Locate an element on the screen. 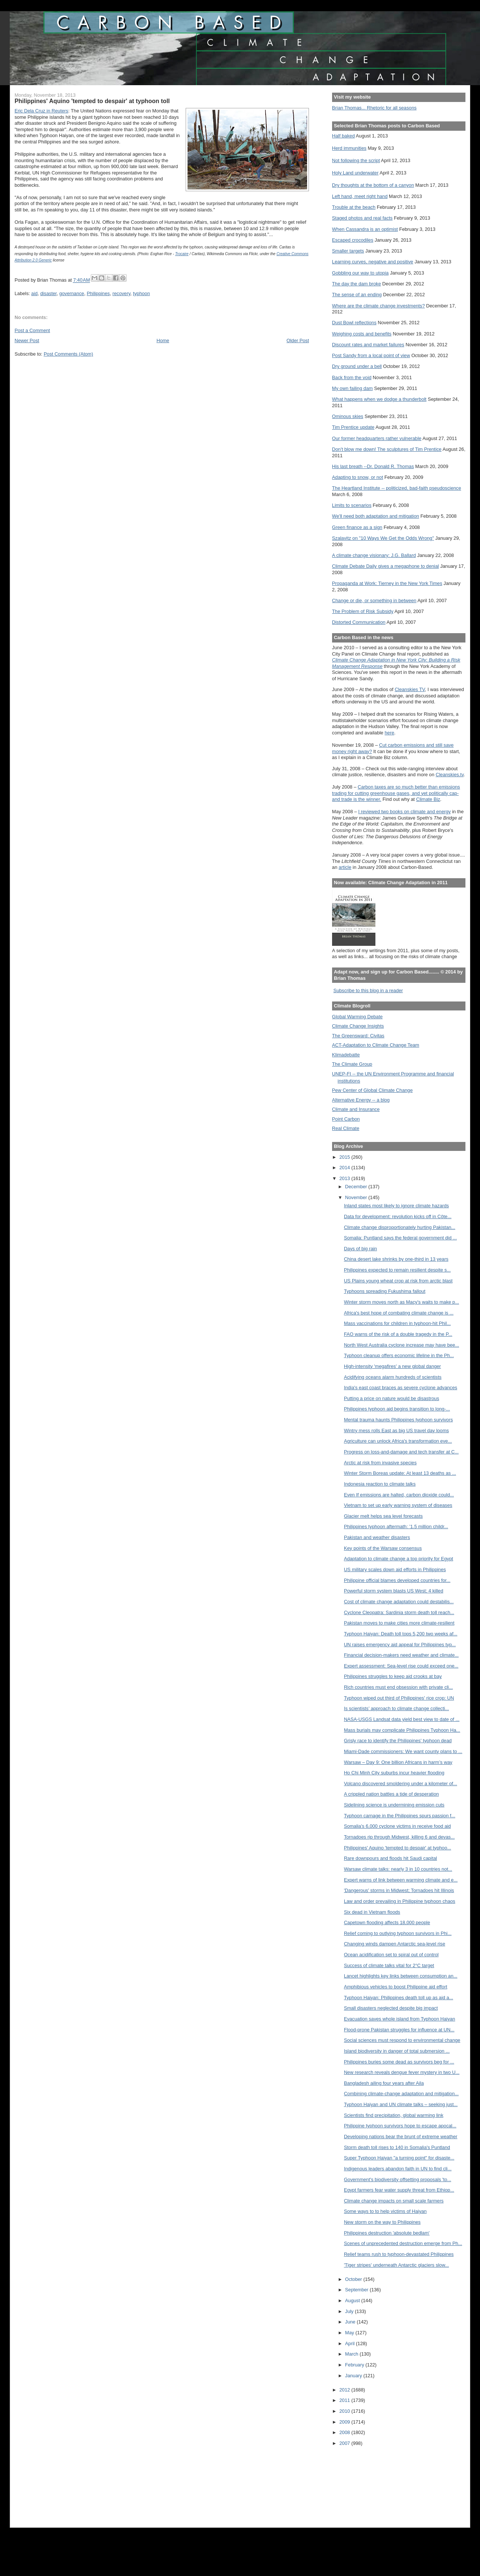 The width and height of the screenshot is (480, 2576). Cost of climate change adaptation could destabilis... is located at coordinates (399, 1601).